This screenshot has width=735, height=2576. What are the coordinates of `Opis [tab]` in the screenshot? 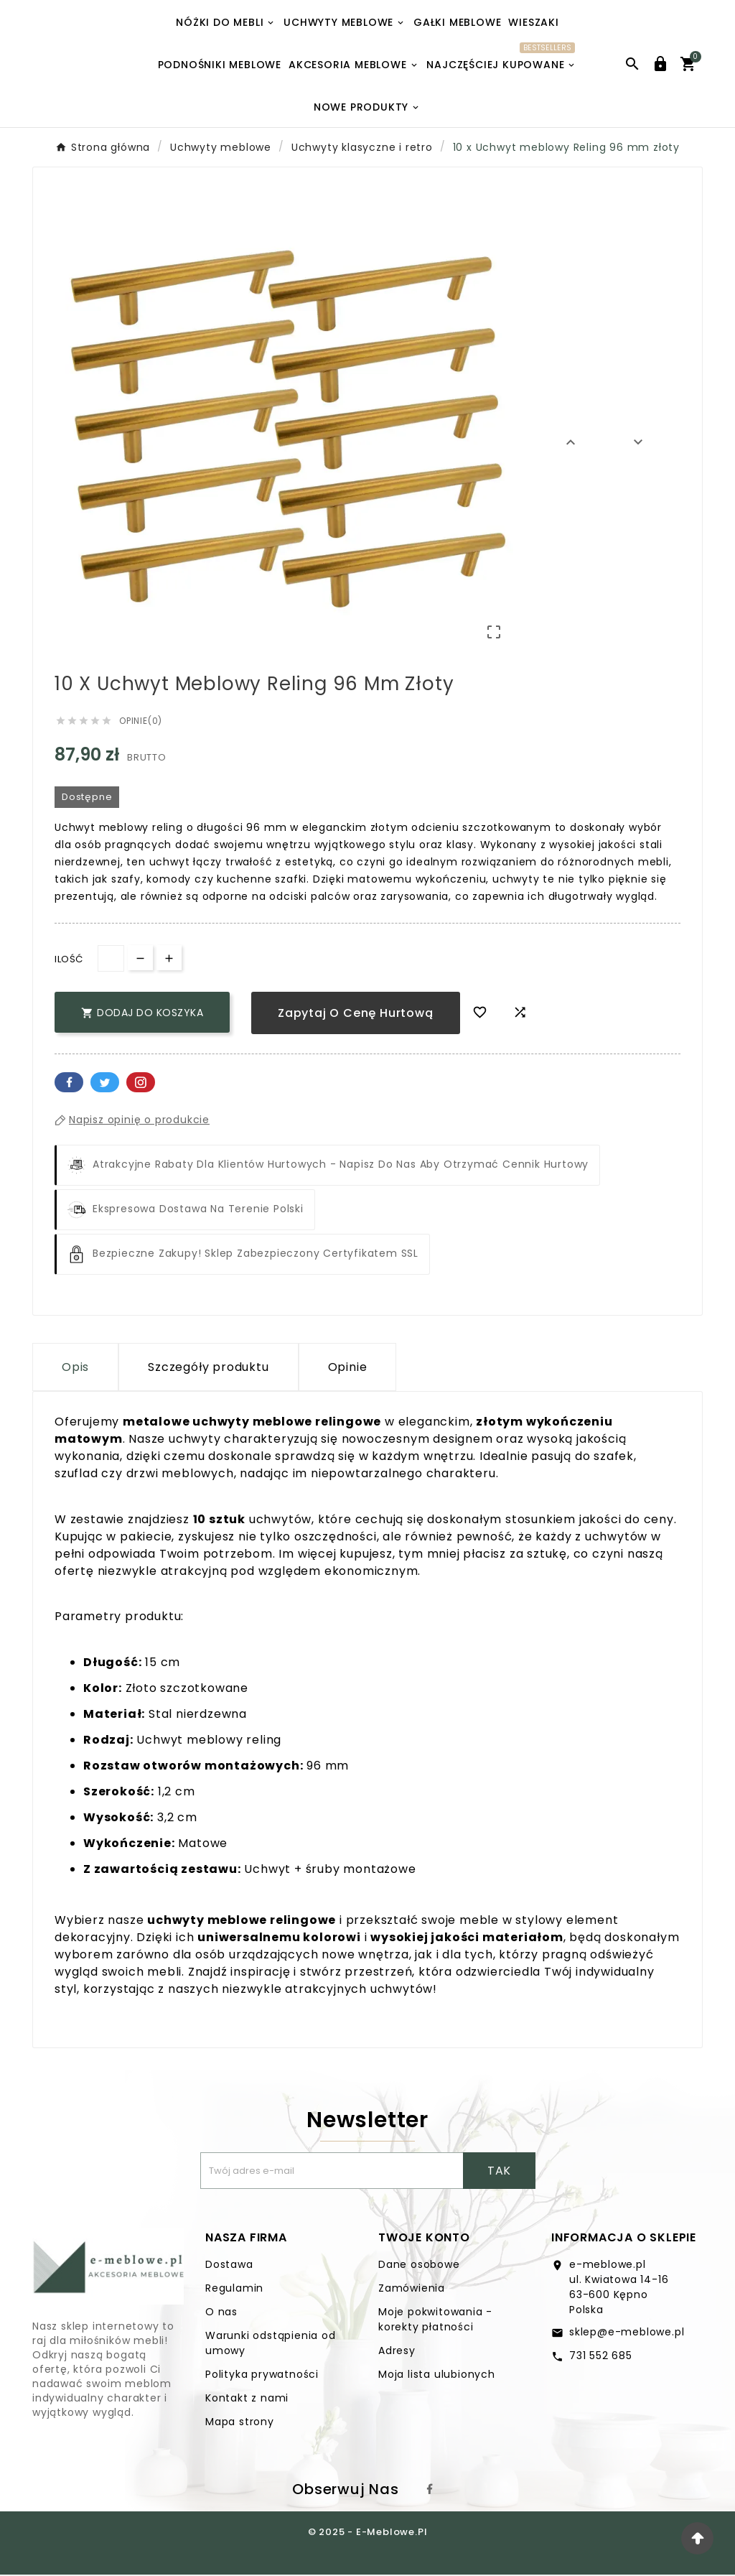 It's located at (75, 1367).